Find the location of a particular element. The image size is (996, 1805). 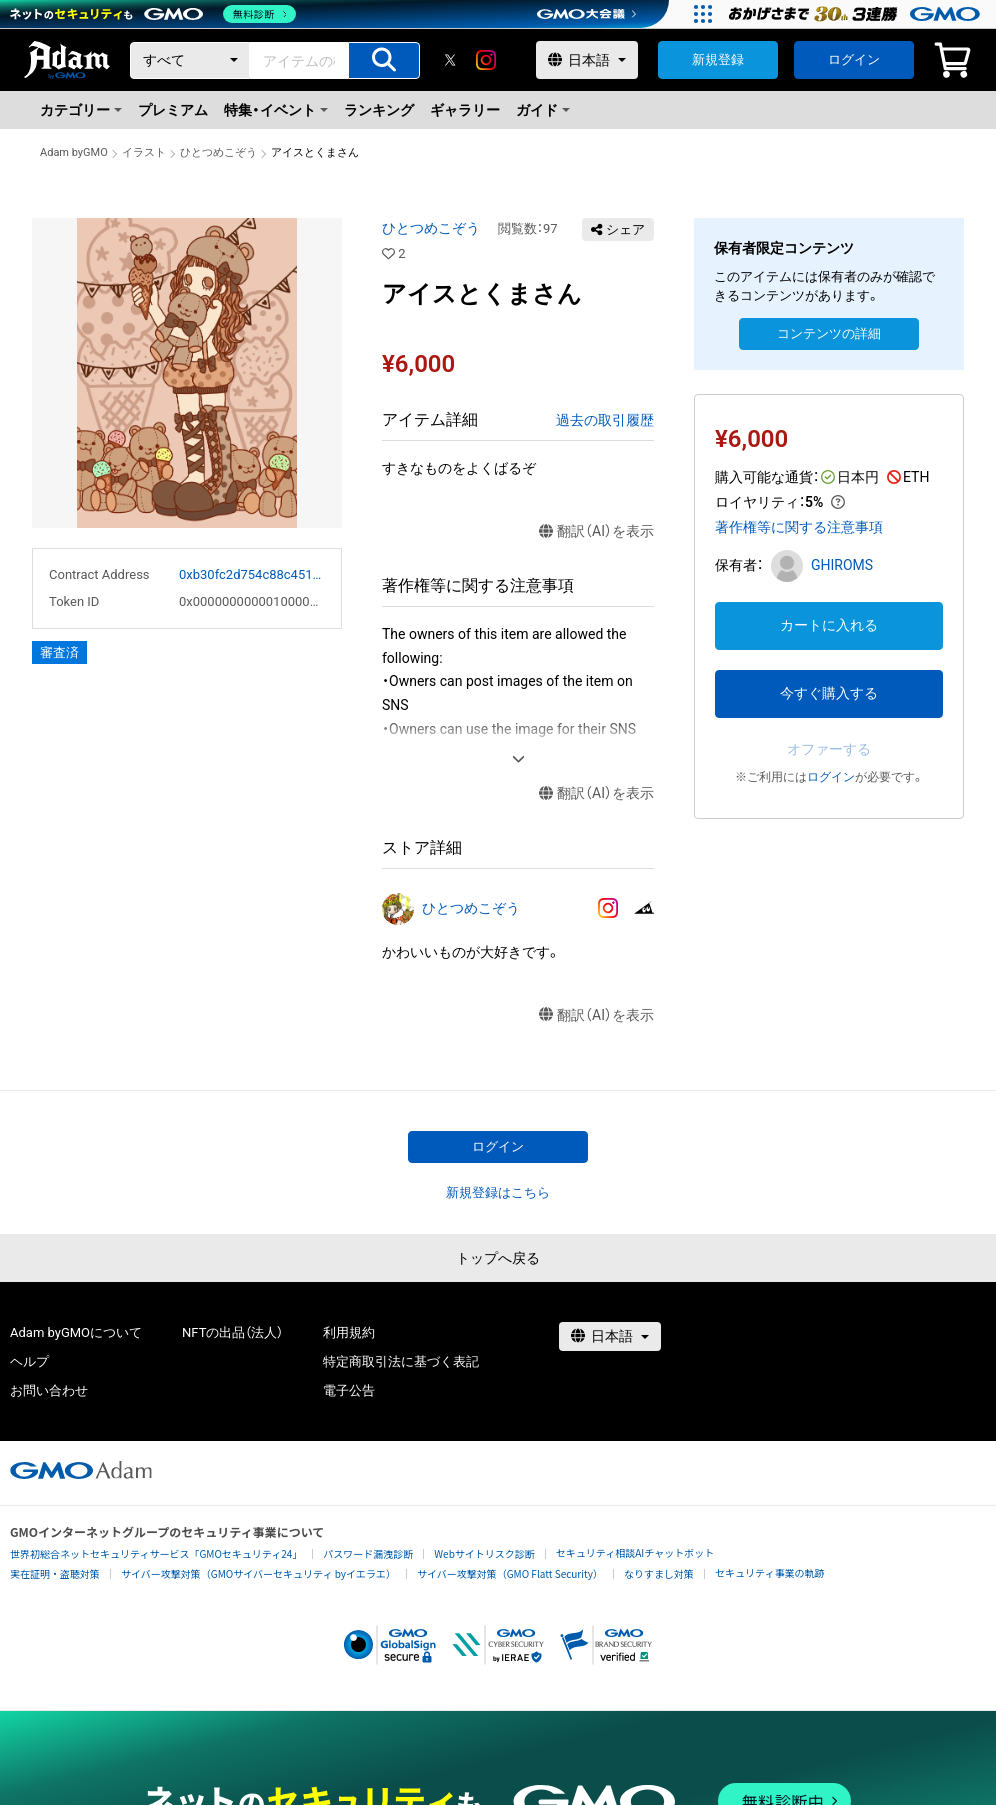

パスワード漏洩診断 is located at coordinates (368, 1553).